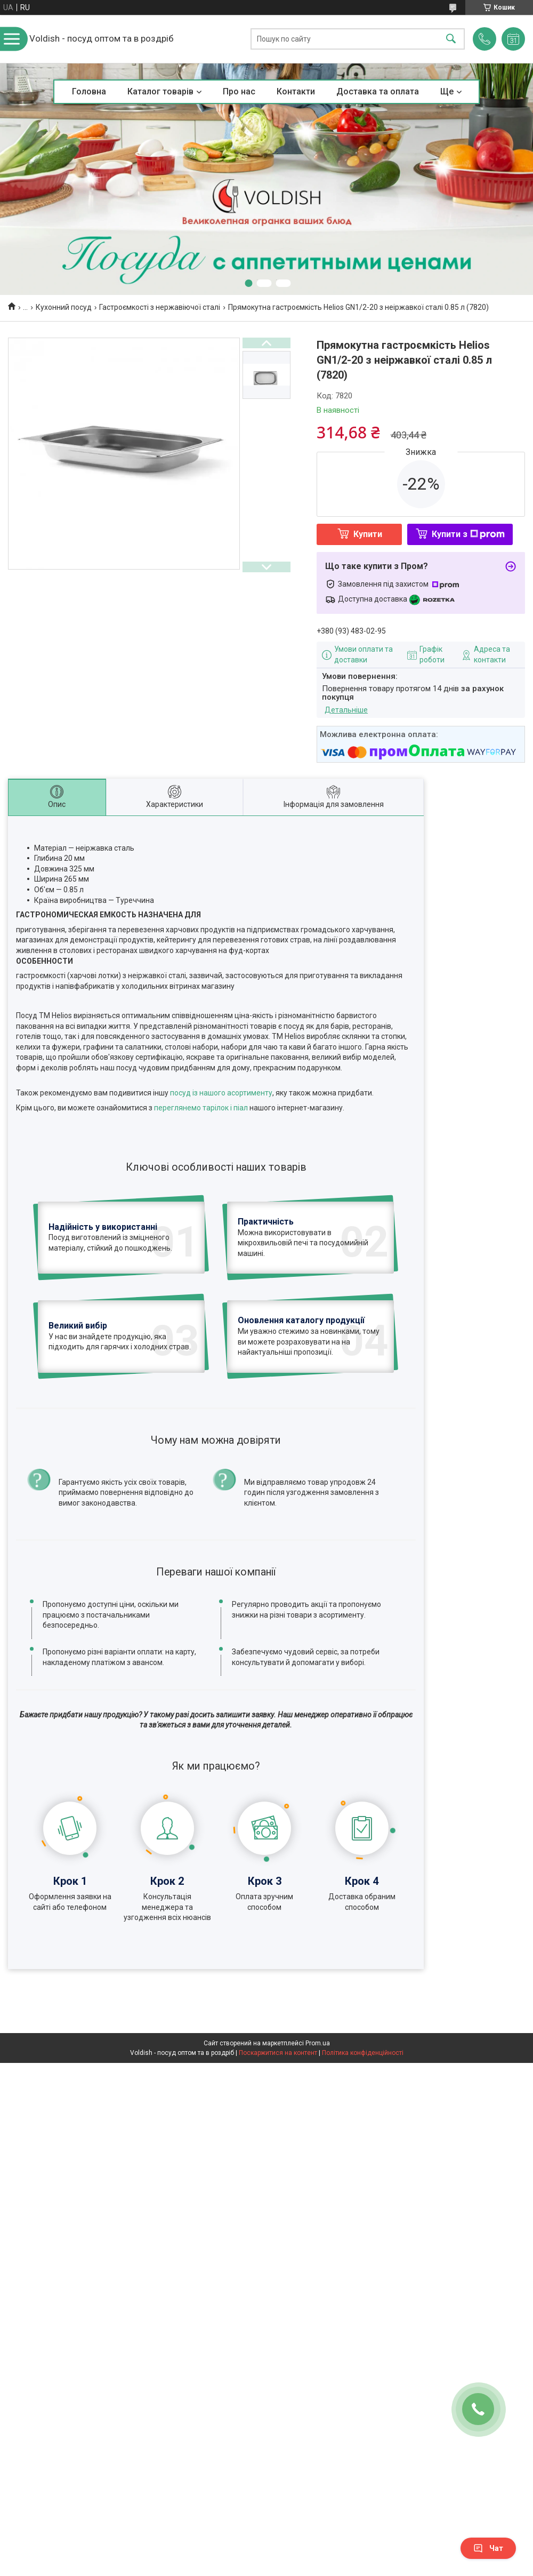 This screenshot has height=2576, width=533. I want to click on Головна, so click(89, 91).